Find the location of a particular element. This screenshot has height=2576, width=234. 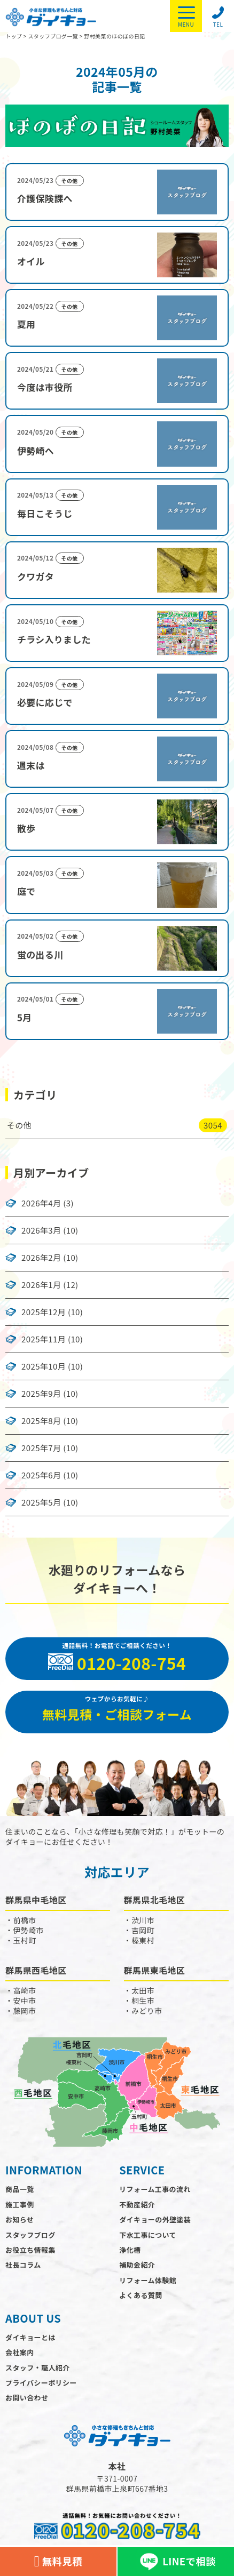

プライバシーポリシー is located at coordinates (41, 2383).